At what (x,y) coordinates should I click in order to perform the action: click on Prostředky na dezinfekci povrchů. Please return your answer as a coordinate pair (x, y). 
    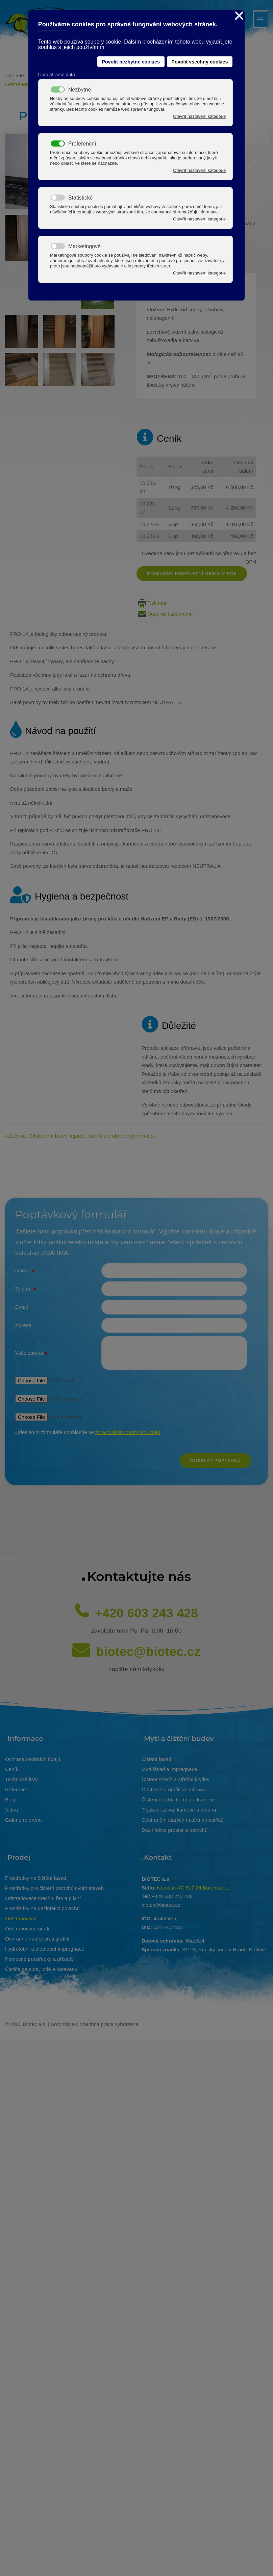
    Looking at the image, I should click on (42, 1904).